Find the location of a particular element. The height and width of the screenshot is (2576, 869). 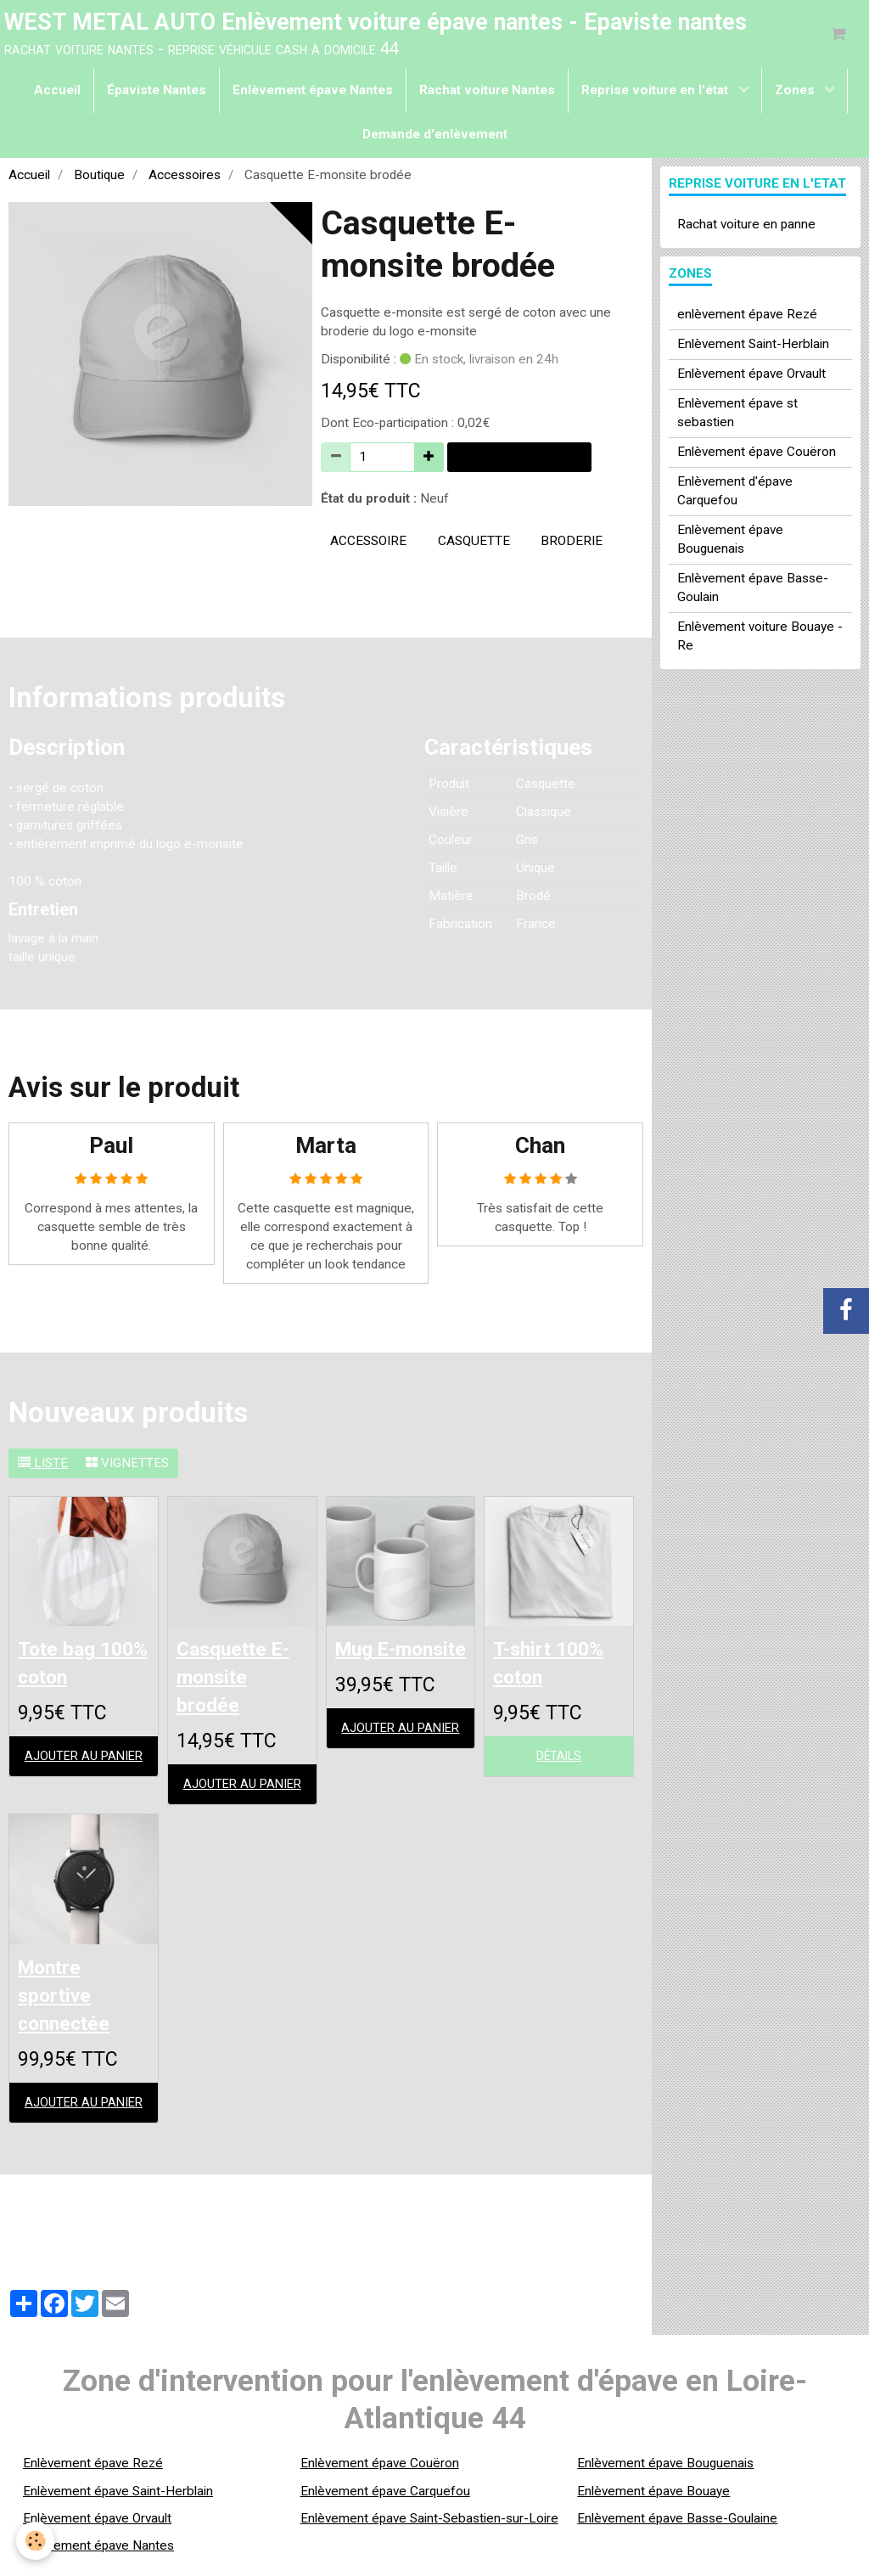

casquette is located at coordinates (474, 544).